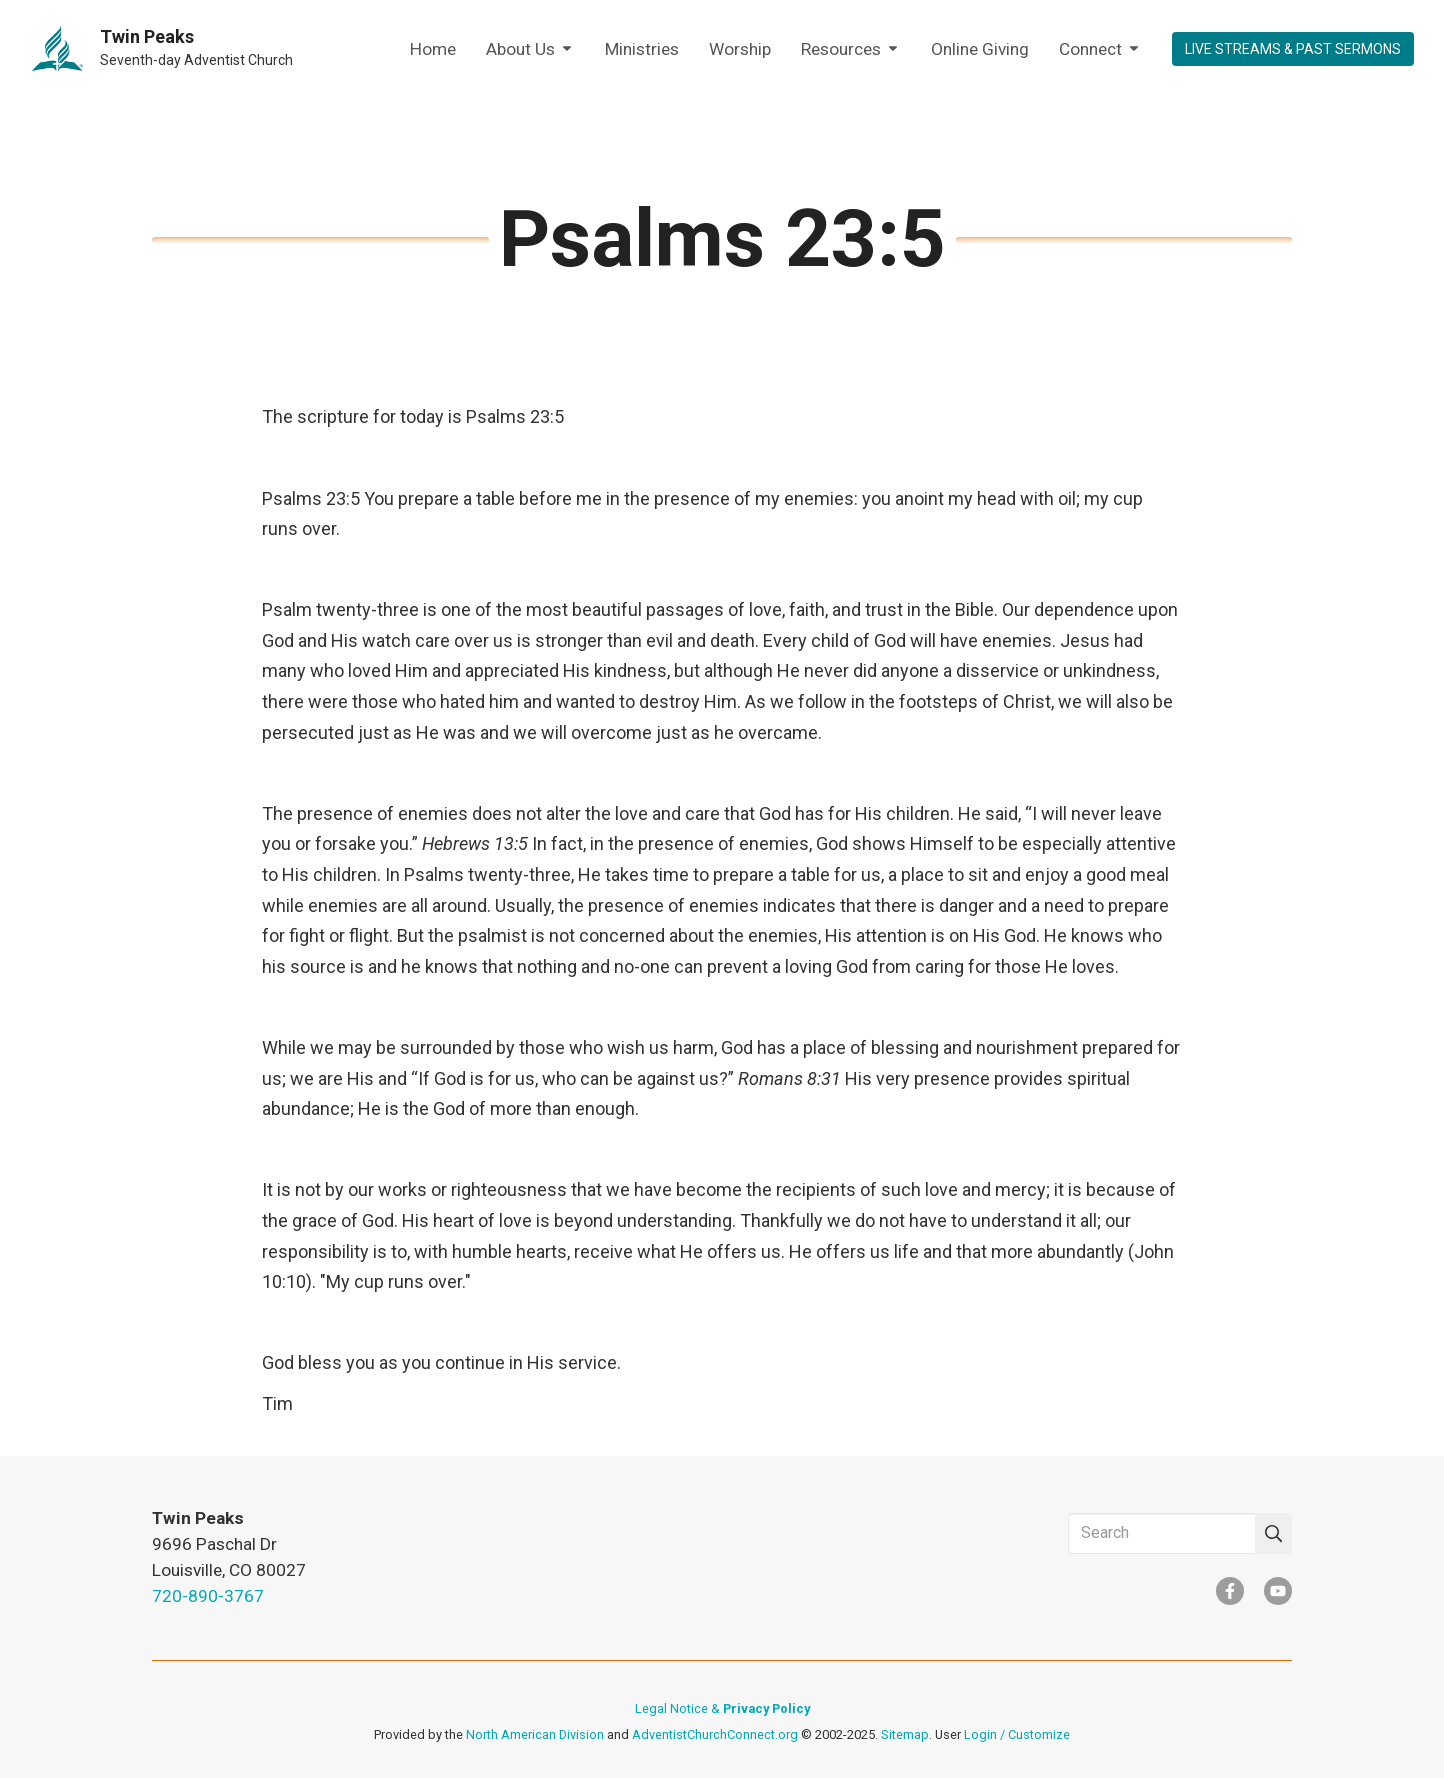 This screenshot has width=1444, height=1778. Describe the element at coordinates (740, 49) in the screenshot. I see `Worship` at that location.